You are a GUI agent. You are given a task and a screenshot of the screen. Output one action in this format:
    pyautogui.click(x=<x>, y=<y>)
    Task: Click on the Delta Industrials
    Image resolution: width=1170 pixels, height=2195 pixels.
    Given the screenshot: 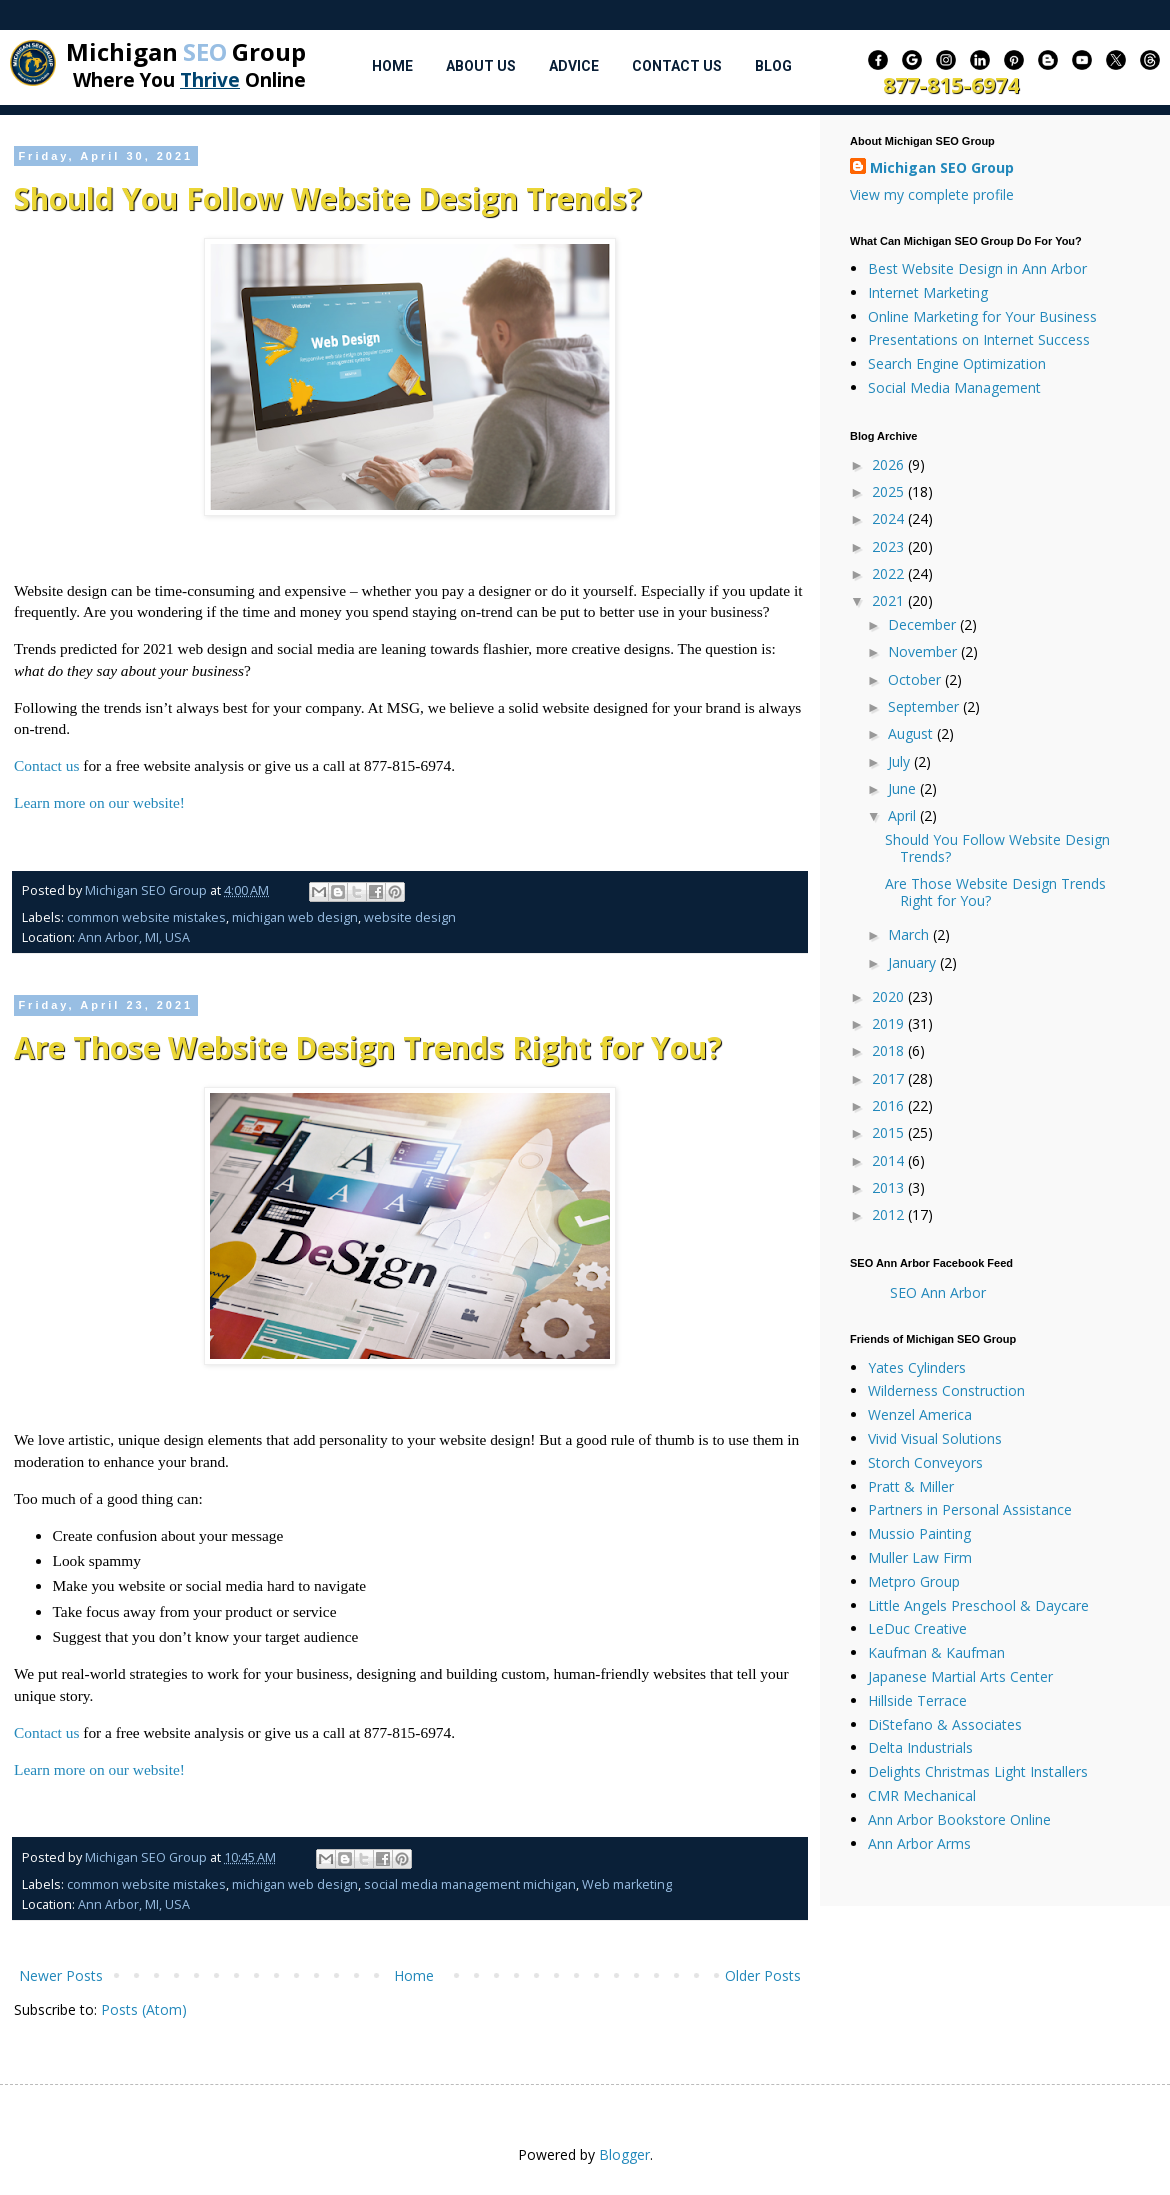 What is the action you would take?
    pyautogui.click(x=920, y=1747)
    